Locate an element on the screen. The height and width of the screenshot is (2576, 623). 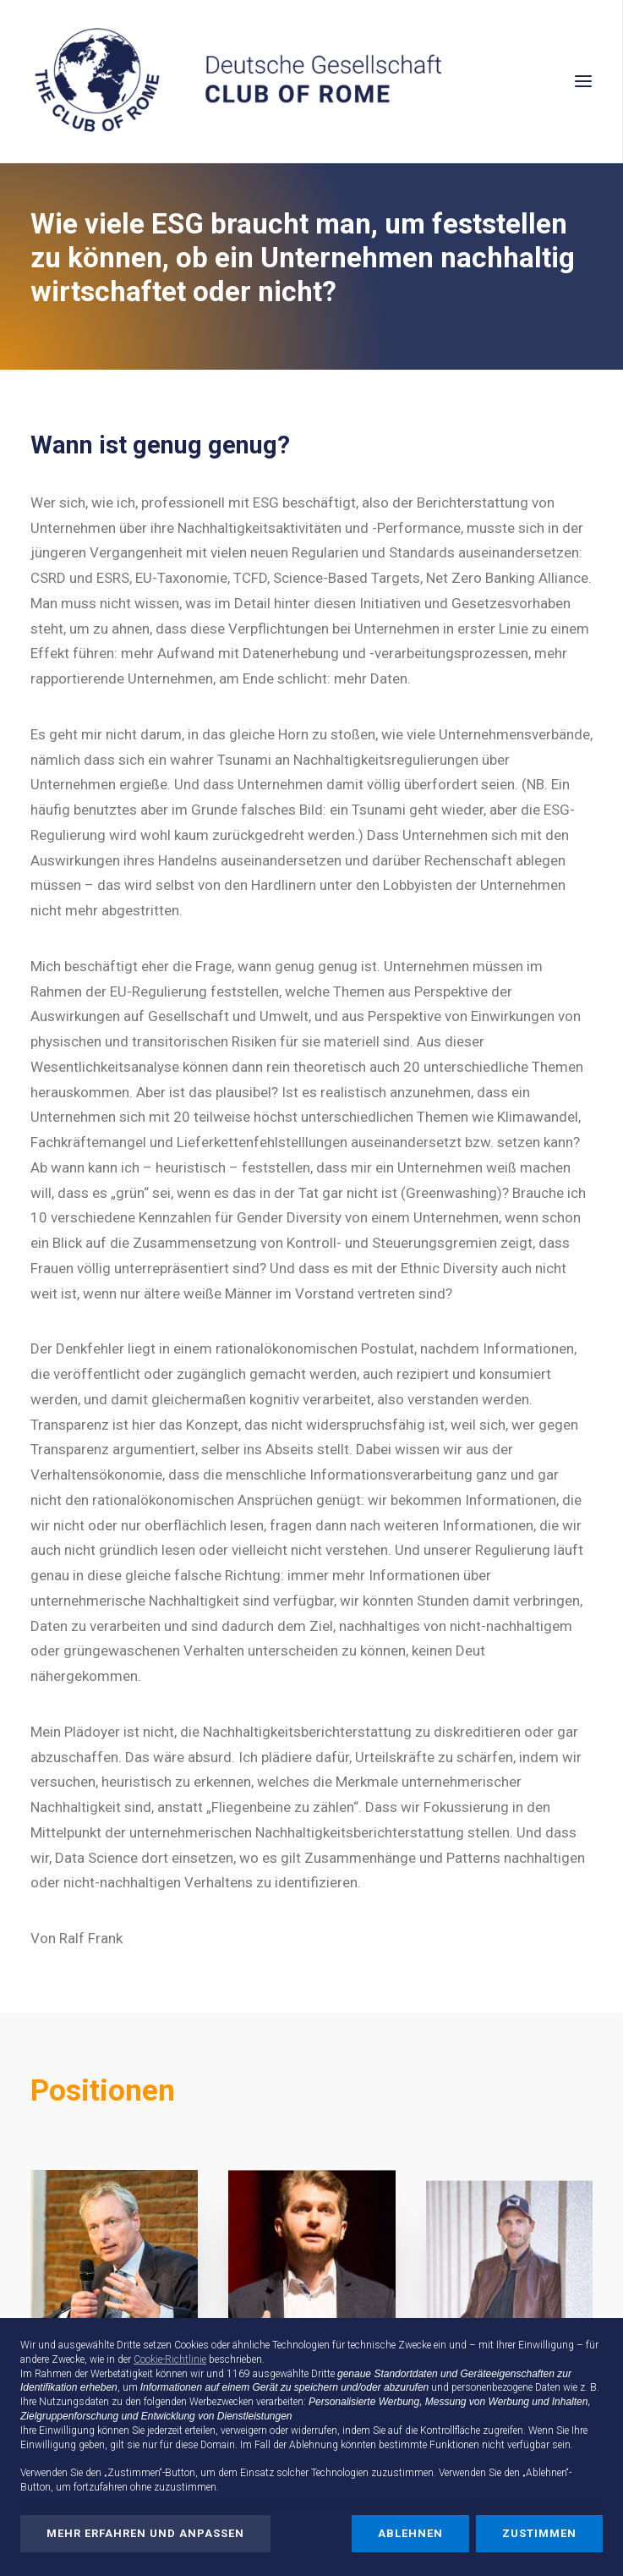
[Deutsche Gesellschaft Club of Rome] is located at coordinates (311, 81).